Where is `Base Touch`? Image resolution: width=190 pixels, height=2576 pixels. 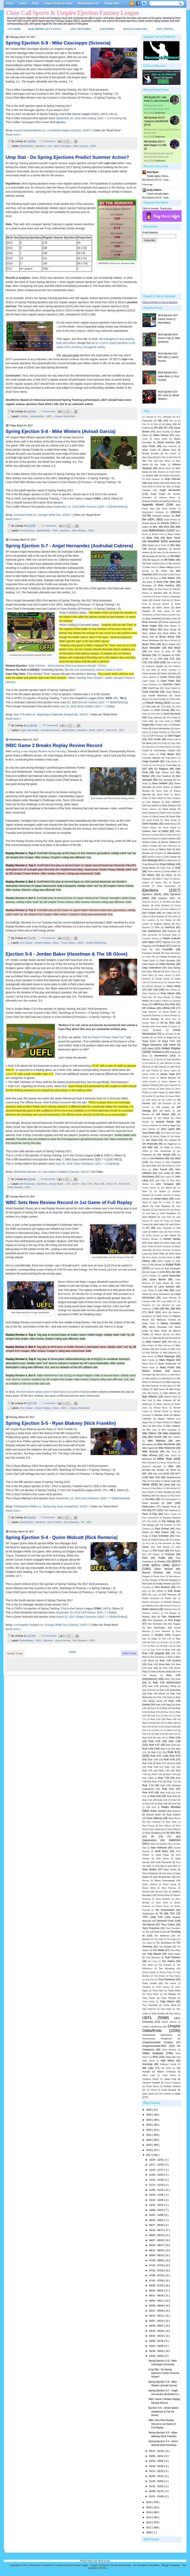 Base Touch is located at coordinates (173, 537).